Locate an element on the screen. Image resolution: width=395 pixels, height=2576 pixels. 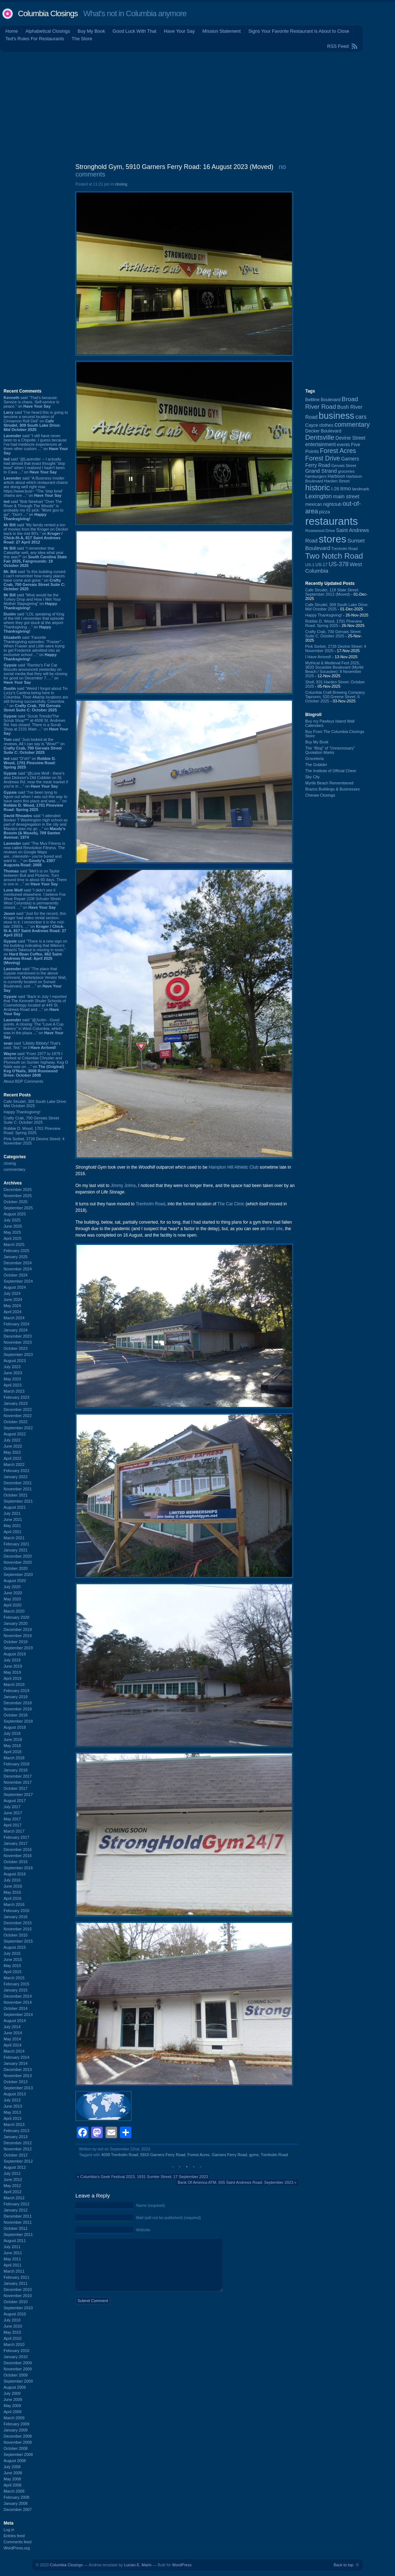
Forest Acres is located at coordinates (198, 2155).